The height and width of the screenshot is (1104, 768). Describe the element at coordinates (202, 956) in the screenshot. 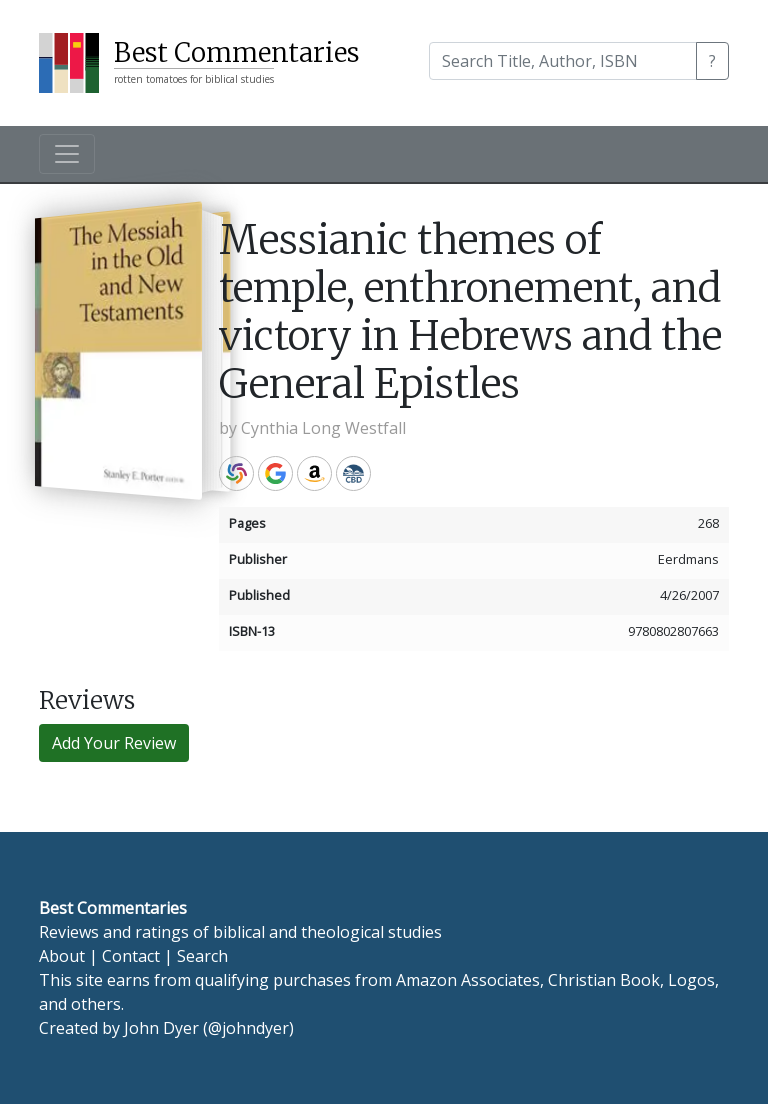

I see `Search` at that location.